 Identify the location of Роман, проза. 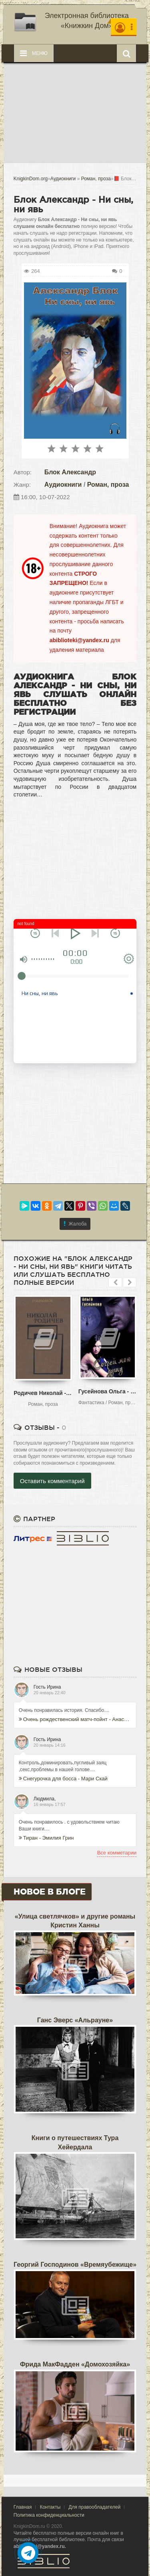
(108, 484).